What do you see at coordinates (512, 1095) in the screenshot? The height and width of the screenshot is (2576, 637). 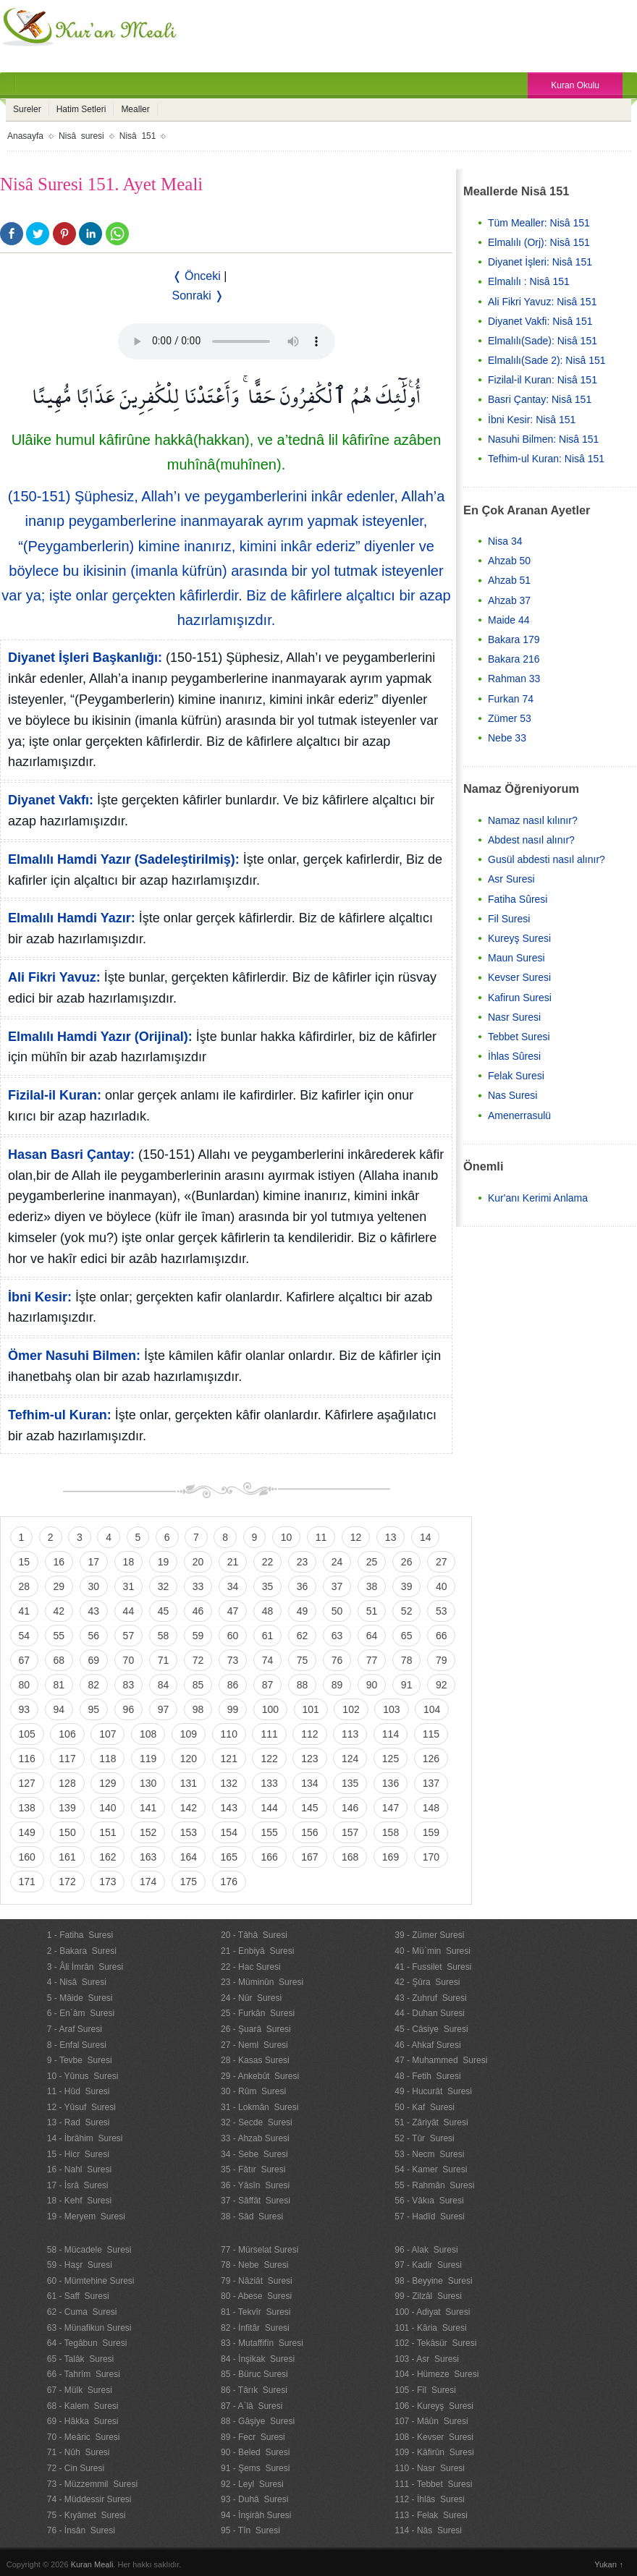 I see `Nas Suresi` at bounding box center [512, 1095].